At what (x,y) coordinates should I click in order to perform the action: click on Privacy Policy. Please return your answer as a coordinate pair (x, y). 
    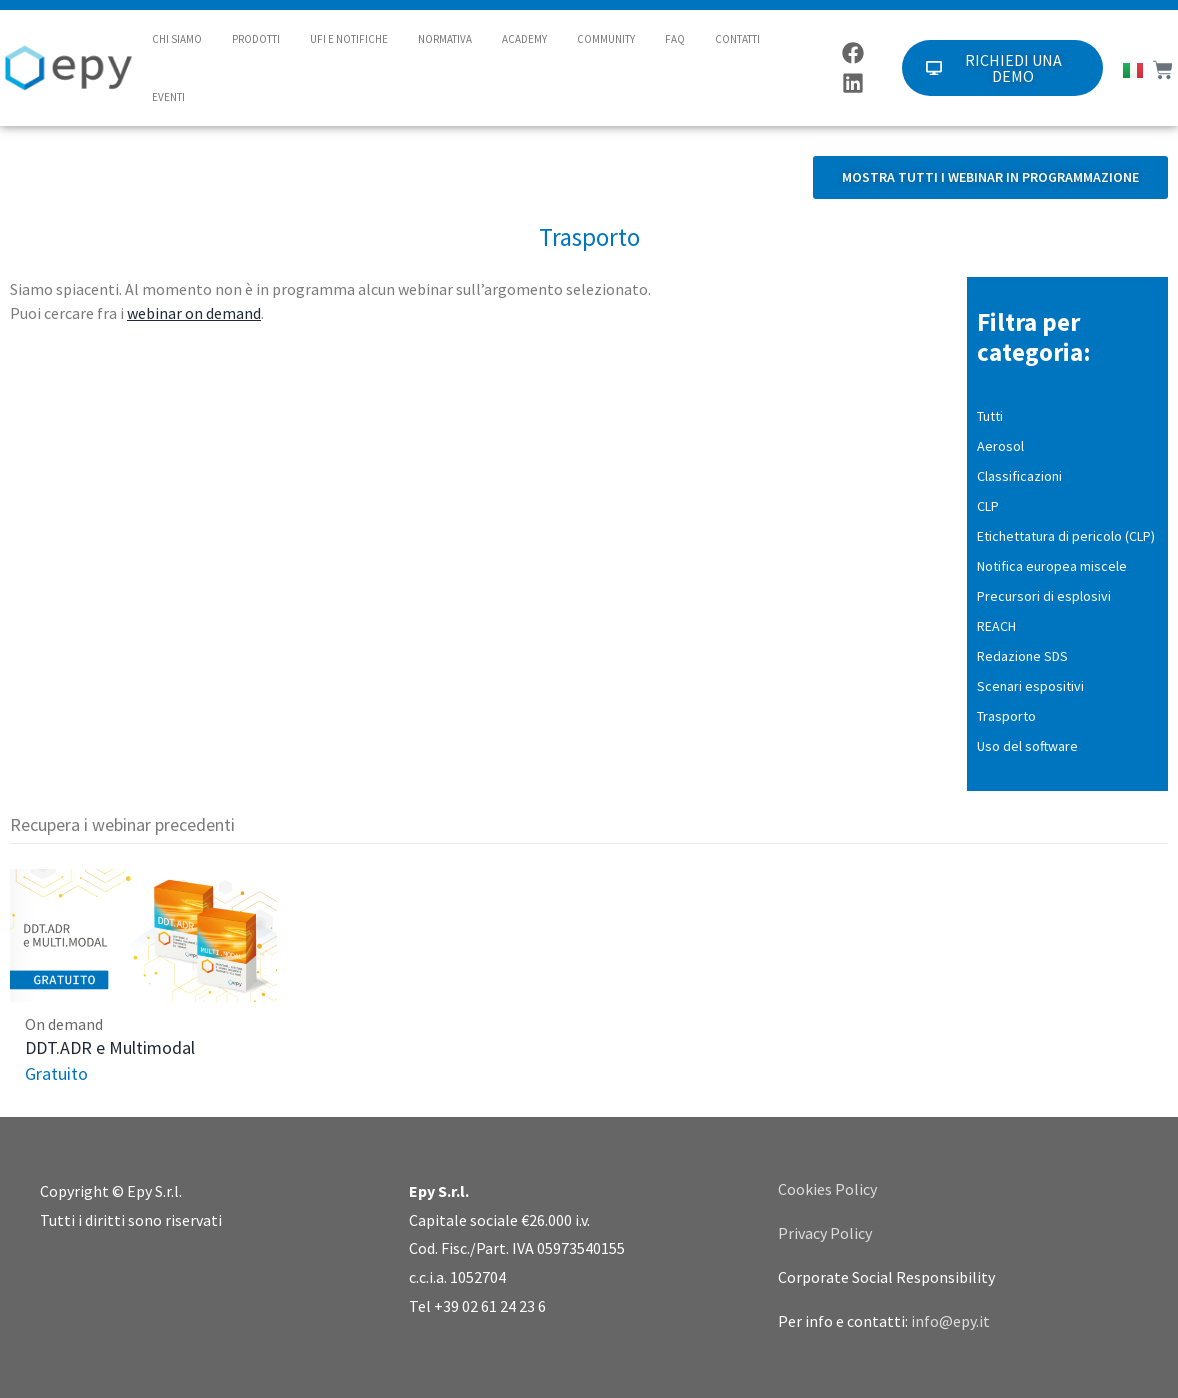
    Looking at the image, I should click on (825, 1233).